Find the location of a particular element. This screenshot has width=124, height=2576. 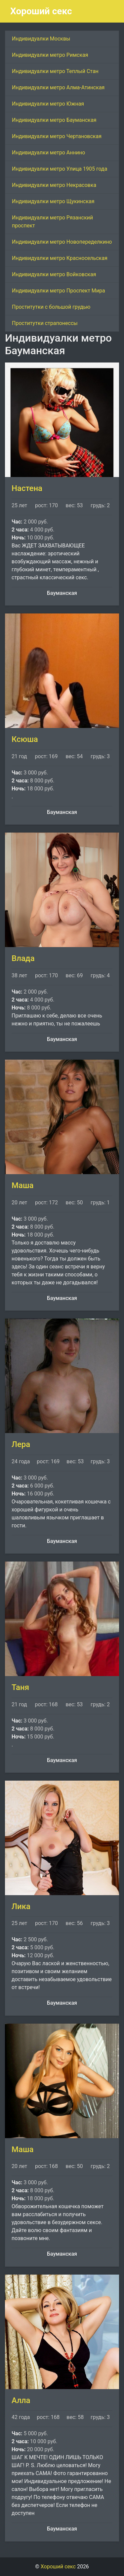

Настена is located at coordinates (27, 488).